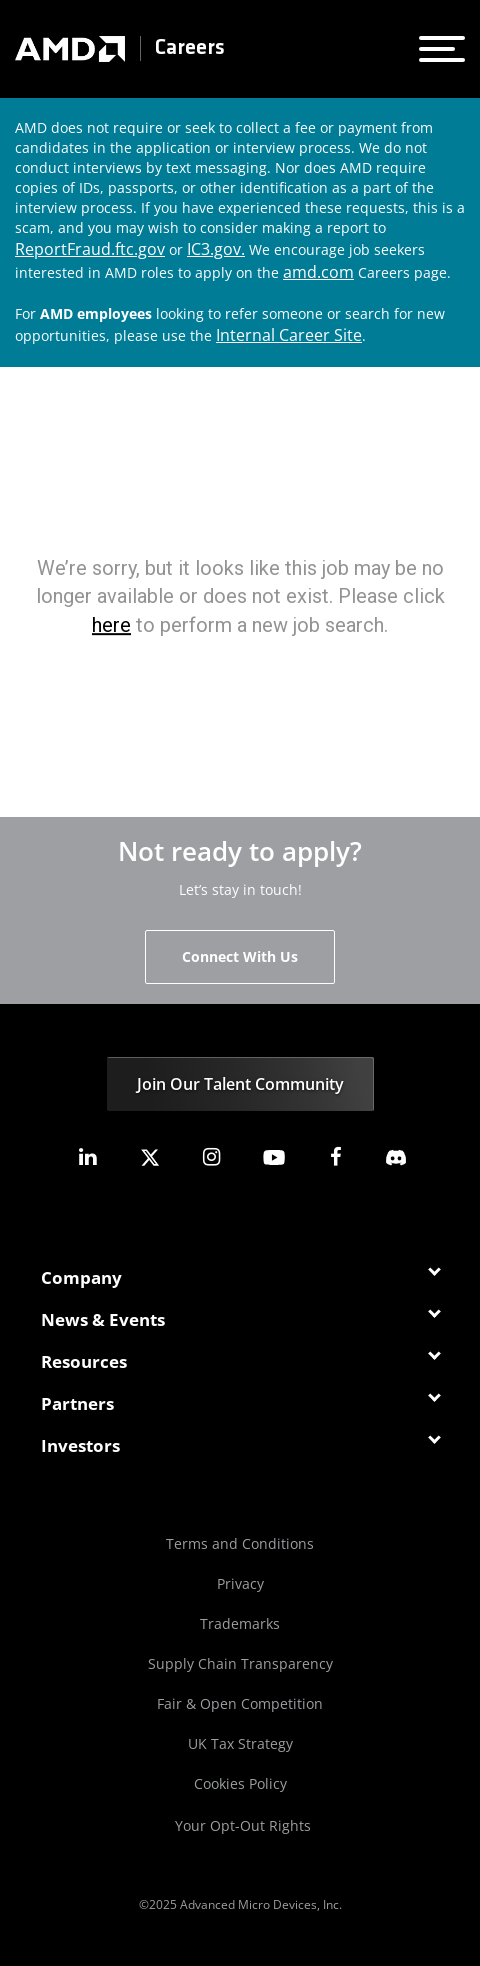 The image size is (480, 1966). Describe the element at coordinates (212, 1157) in the screenshot. I see `[amd instagram]` at that location.